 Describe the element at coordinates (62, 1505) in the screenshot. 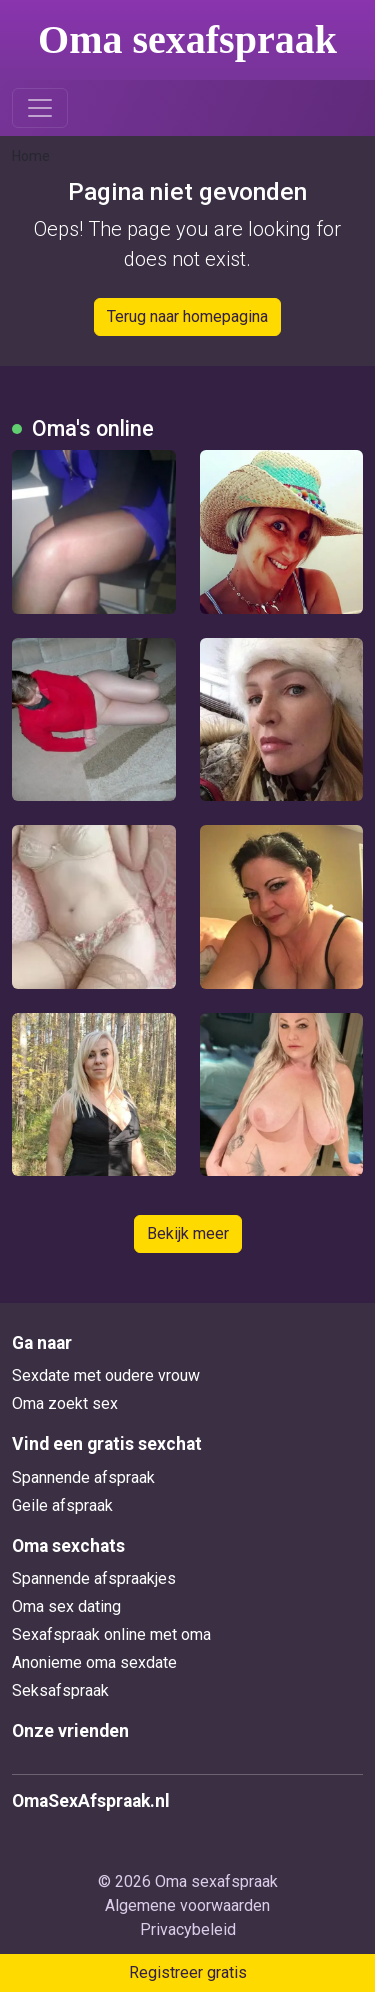

I see `Geile afspraak` at that location.